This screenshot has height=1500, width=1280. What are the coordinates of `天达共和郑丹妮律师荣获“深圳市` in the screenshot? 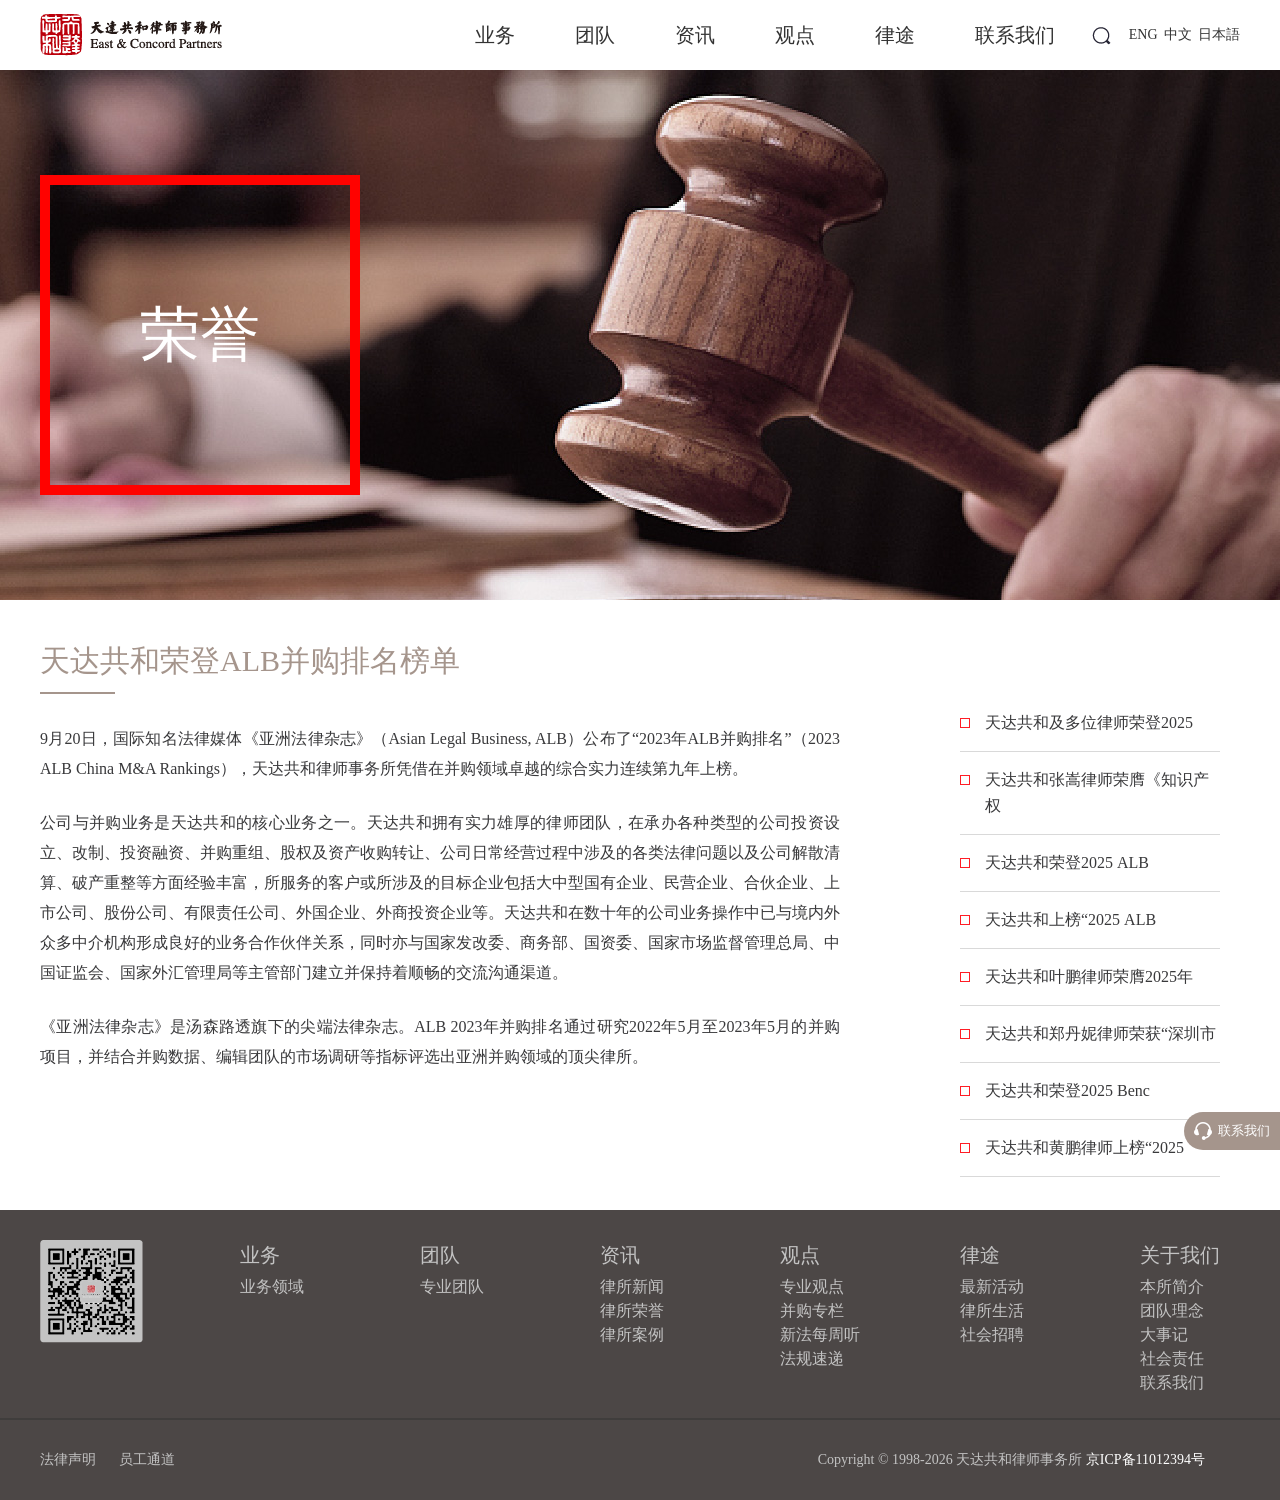 It's located at (1100, 1033).